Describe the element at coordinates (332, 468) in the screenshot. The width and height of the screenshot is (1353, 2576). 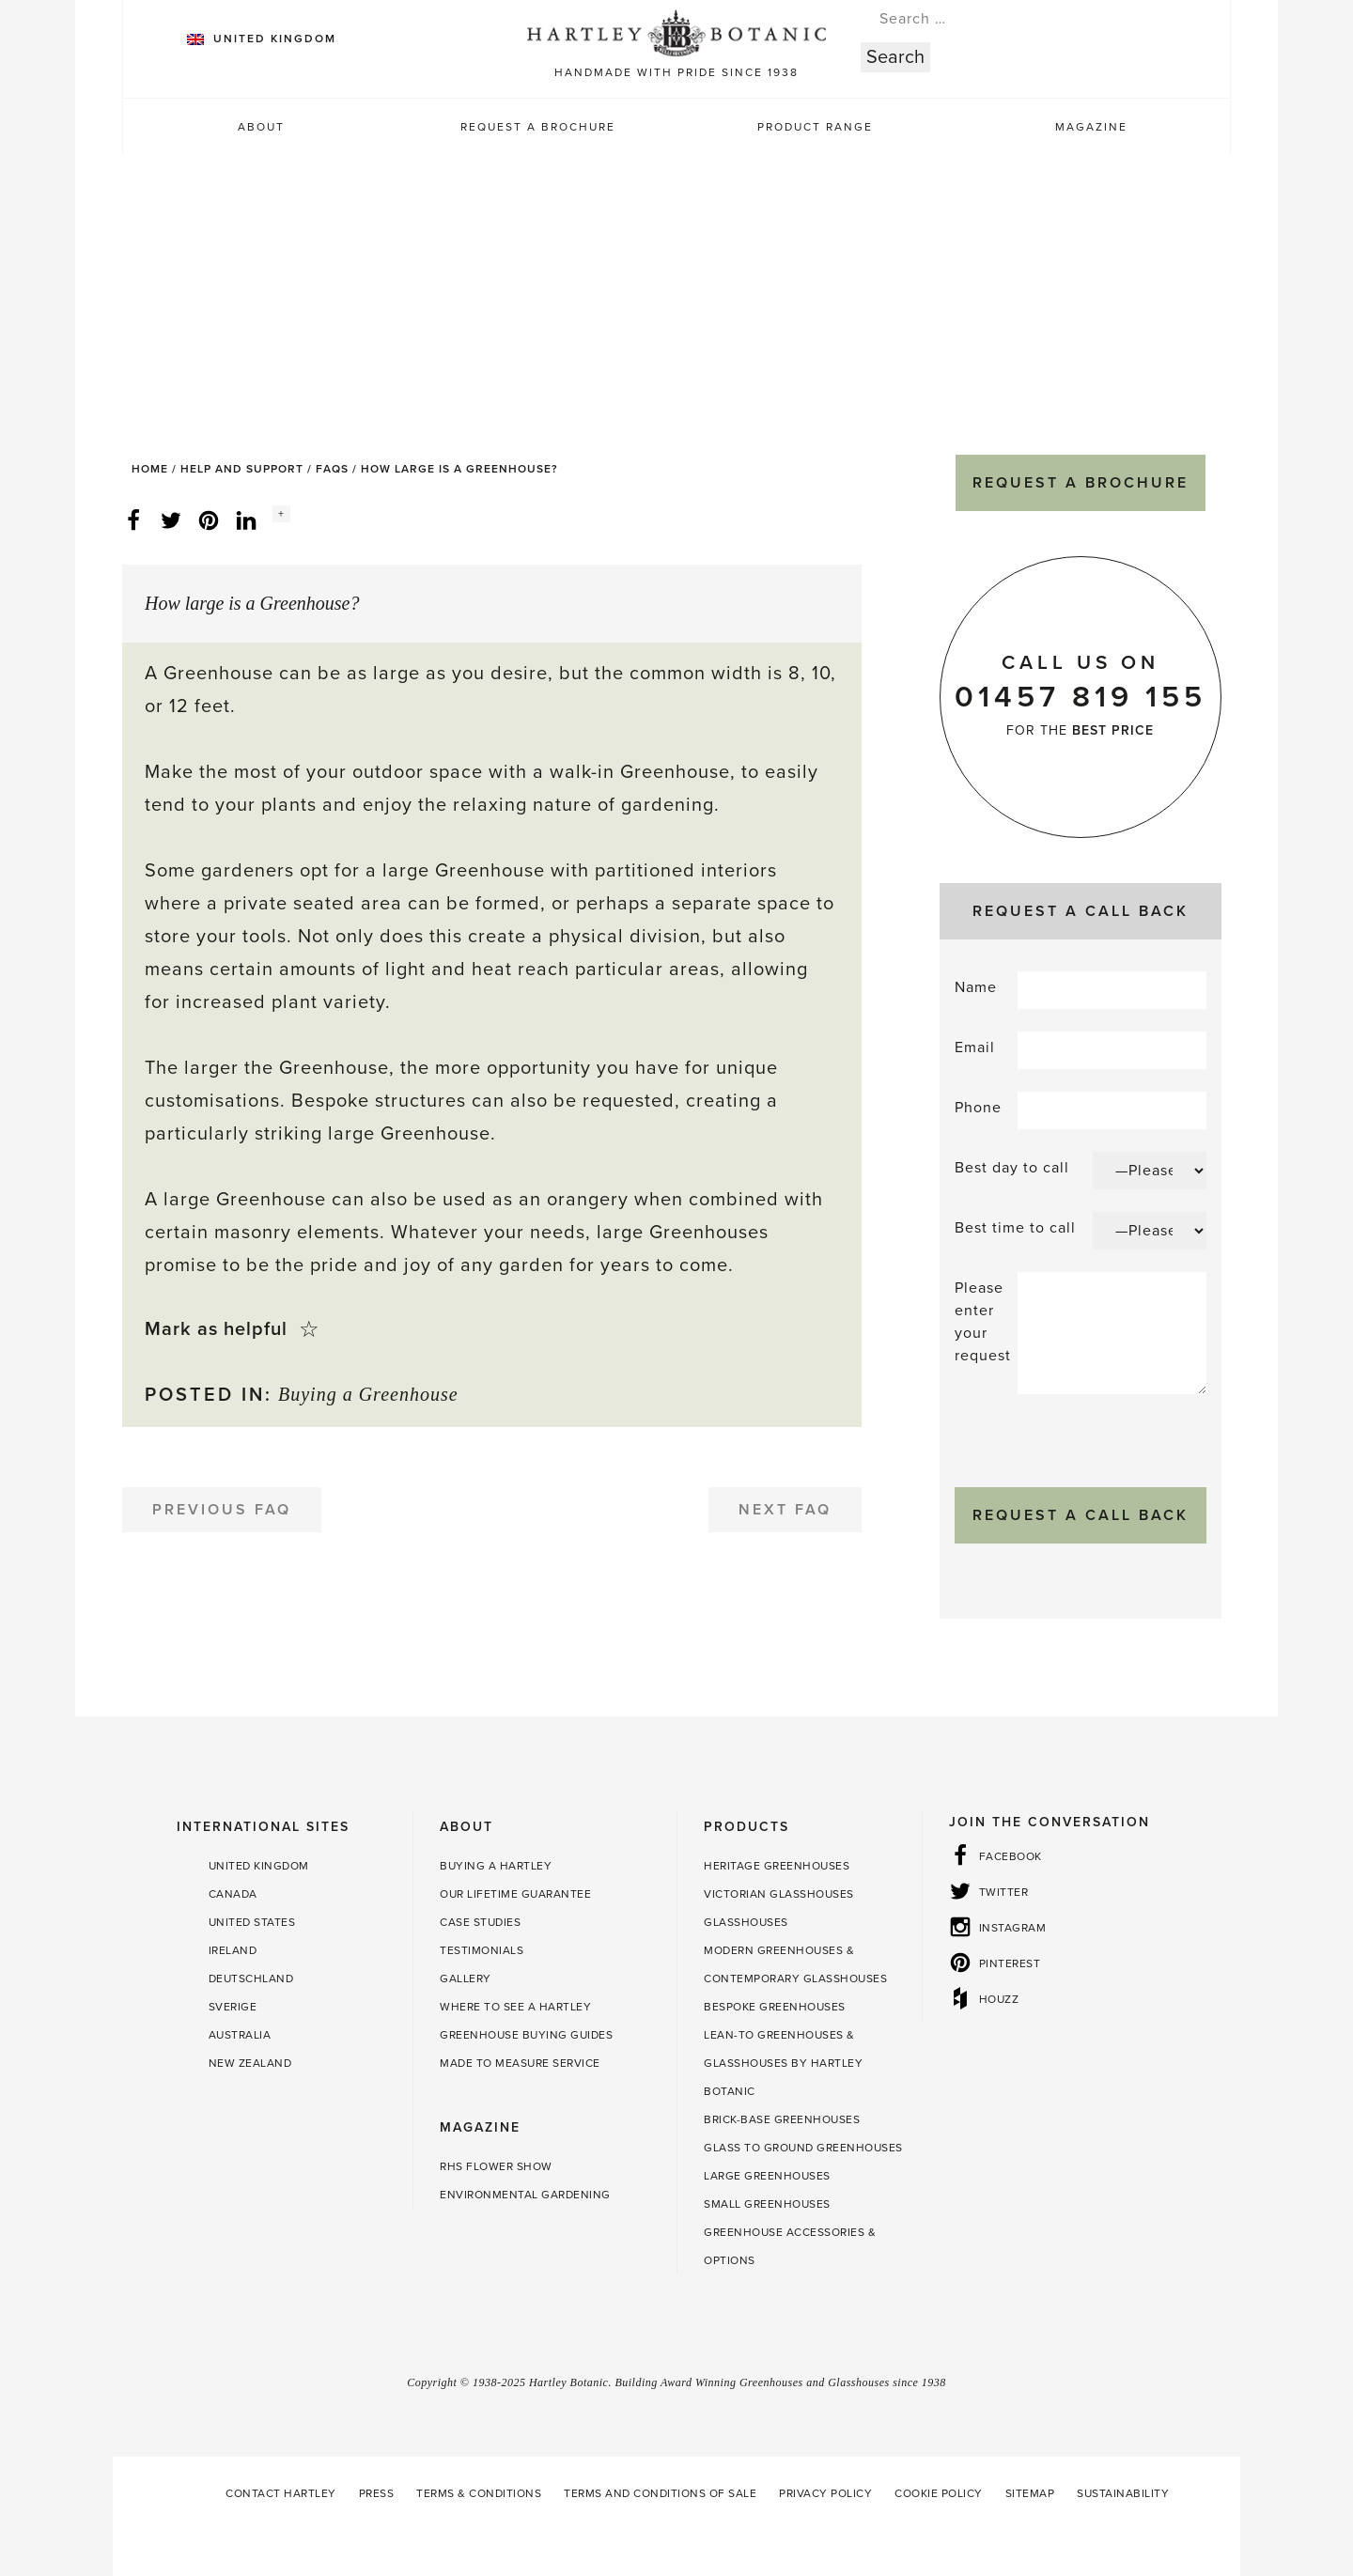
I see `FAQs` at that location.